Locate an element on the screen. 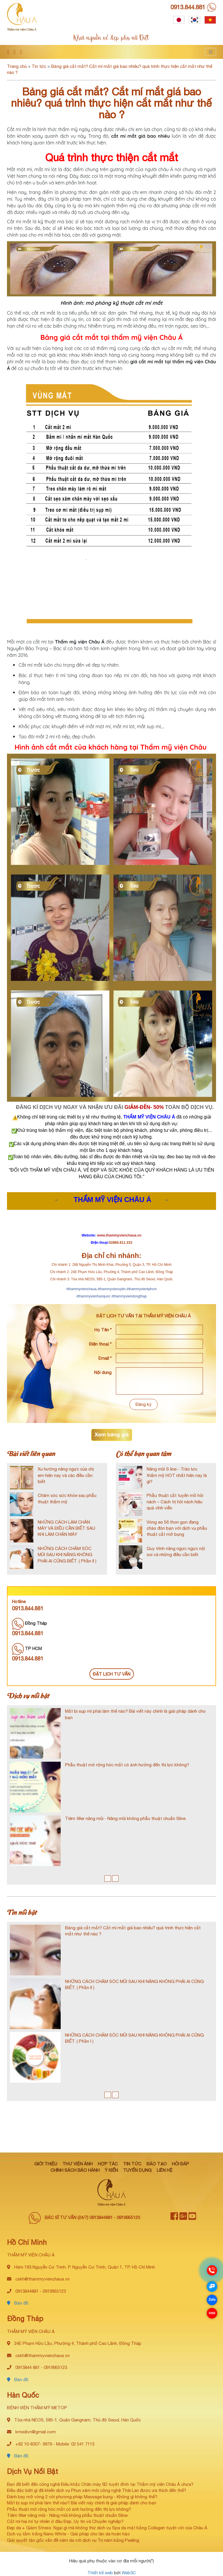 Image resolution: width=223 pixels, height=2576 pixels. Email * is located at coordinates (105, 1358).